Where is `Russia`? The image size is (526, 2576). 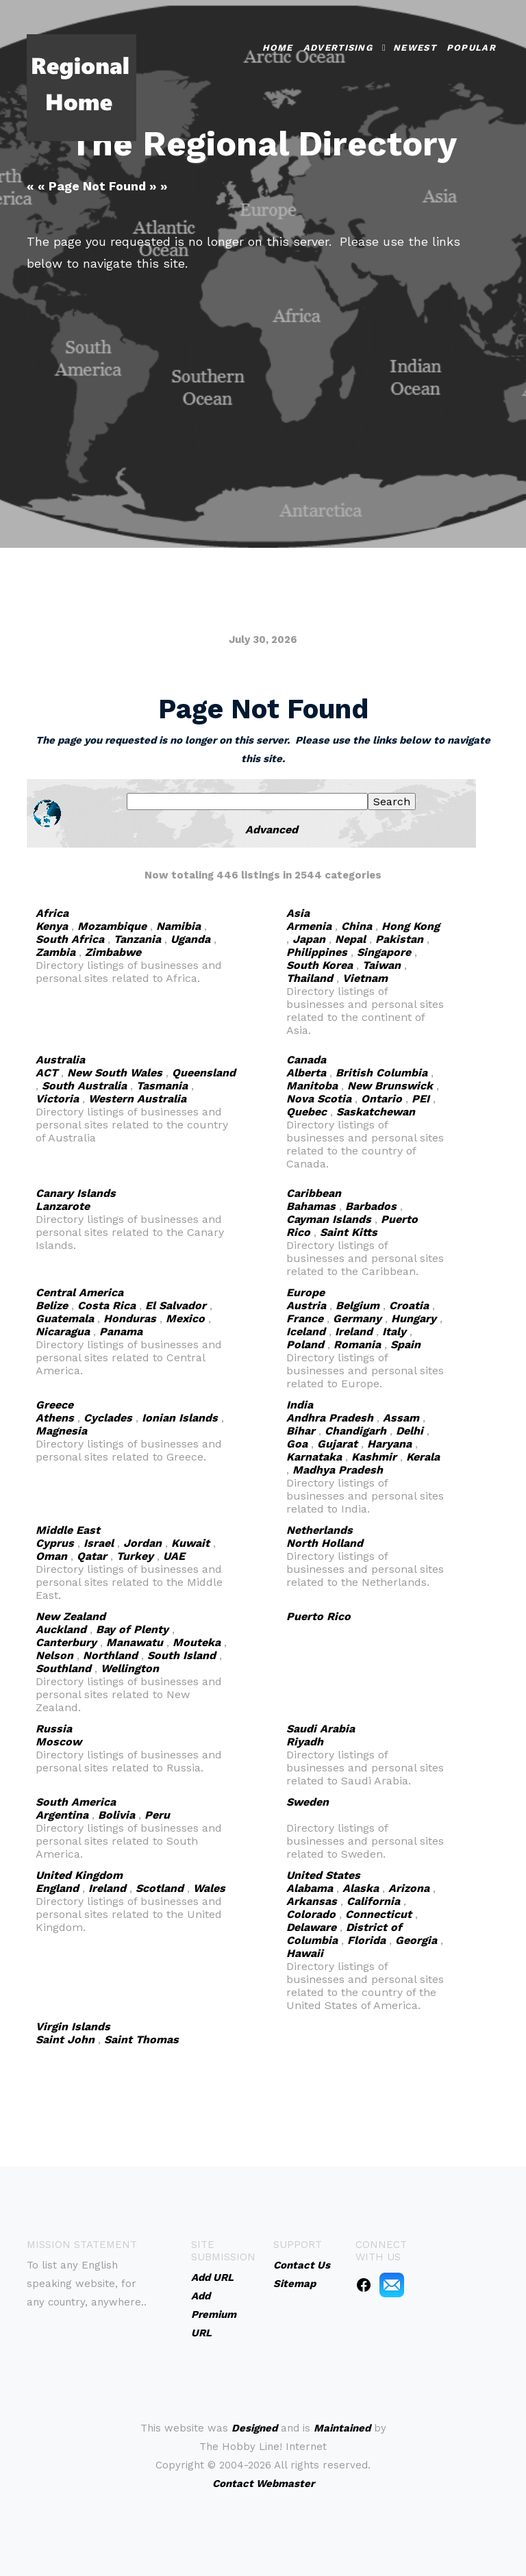 Russia is located at coordinates (54, 1728).